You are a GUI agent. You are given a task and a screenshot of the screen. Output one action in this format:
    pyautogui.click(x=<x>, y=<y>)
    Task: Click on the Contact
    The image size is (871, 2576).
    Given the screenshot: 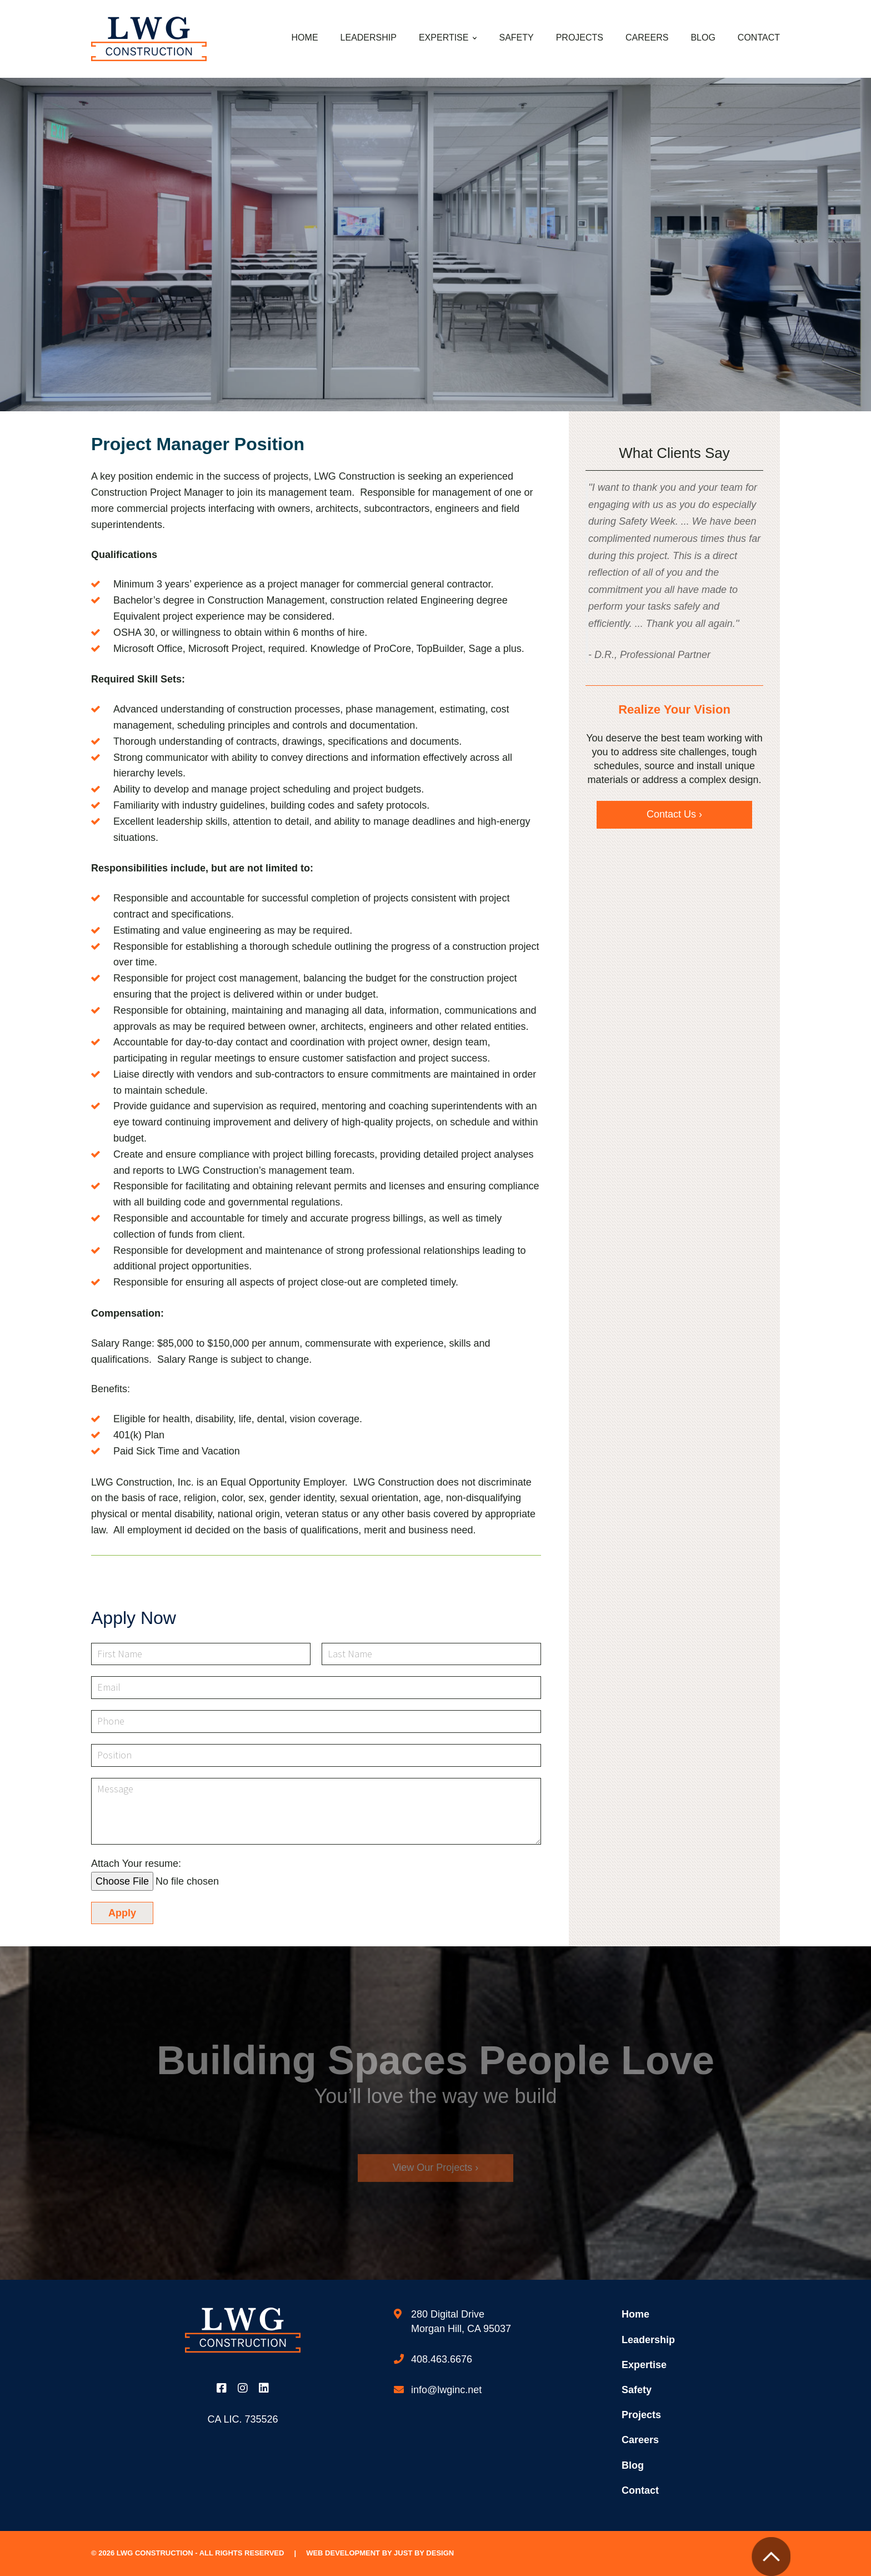 What is the action you would take?
    pyautogui.click(x=759, y=37)
    